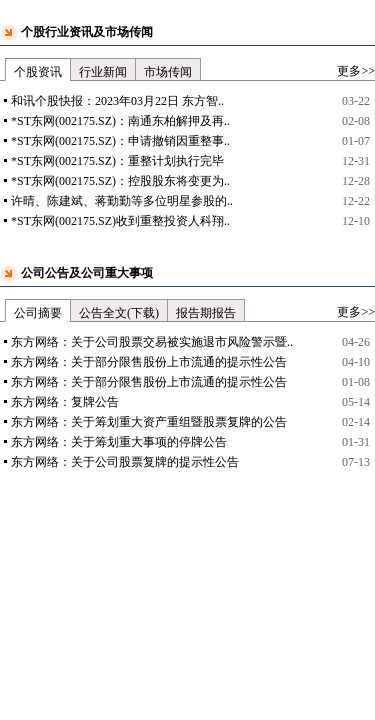 Image resolution: width=375 pixels, height=720 pixels. Describe the element at coordinates (149, 422) in the screenshot. I see `东方网络：关于筹划重大资产重组暨股票复牌的公告` at that location.